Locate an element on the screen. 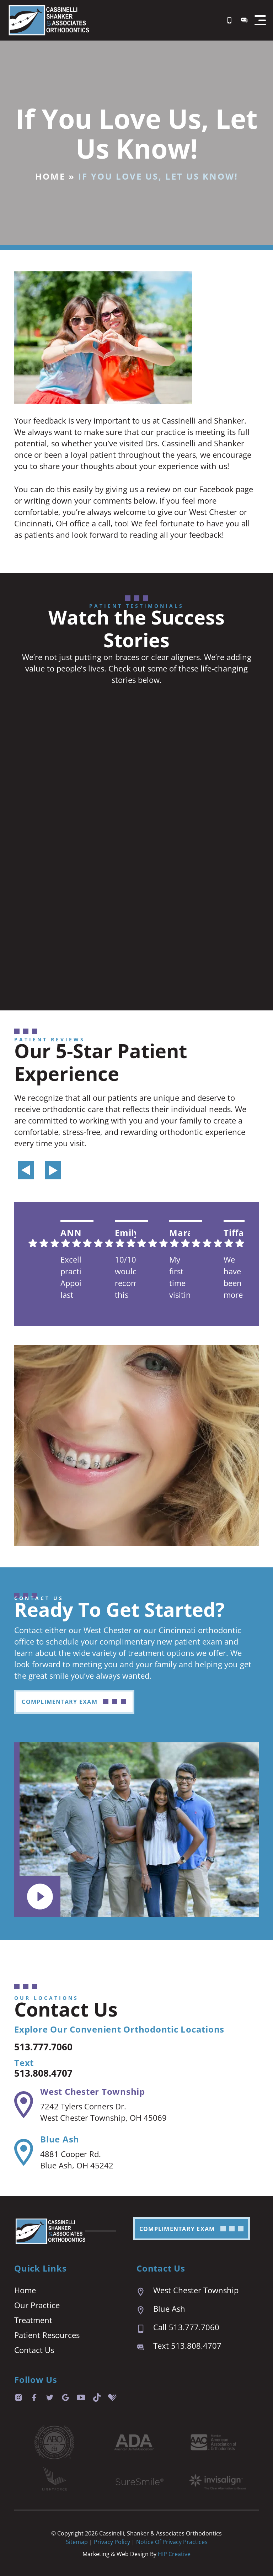 This screenshot has width=273, height=2576. Our Practice is located at coordinates (37, 2305).